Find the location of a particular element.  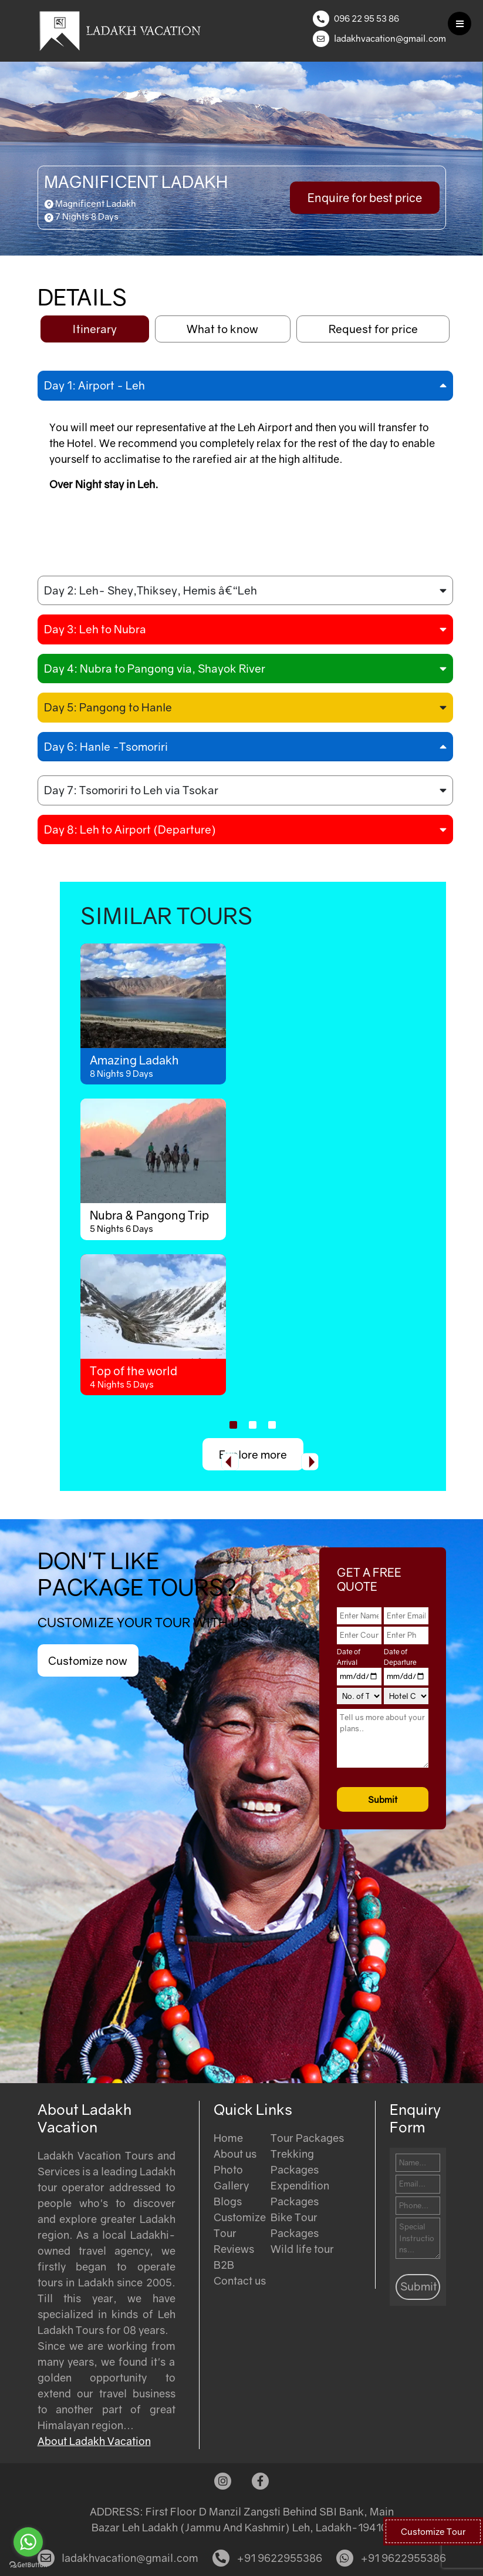

Itinerary is located at coordinates (94, 328).